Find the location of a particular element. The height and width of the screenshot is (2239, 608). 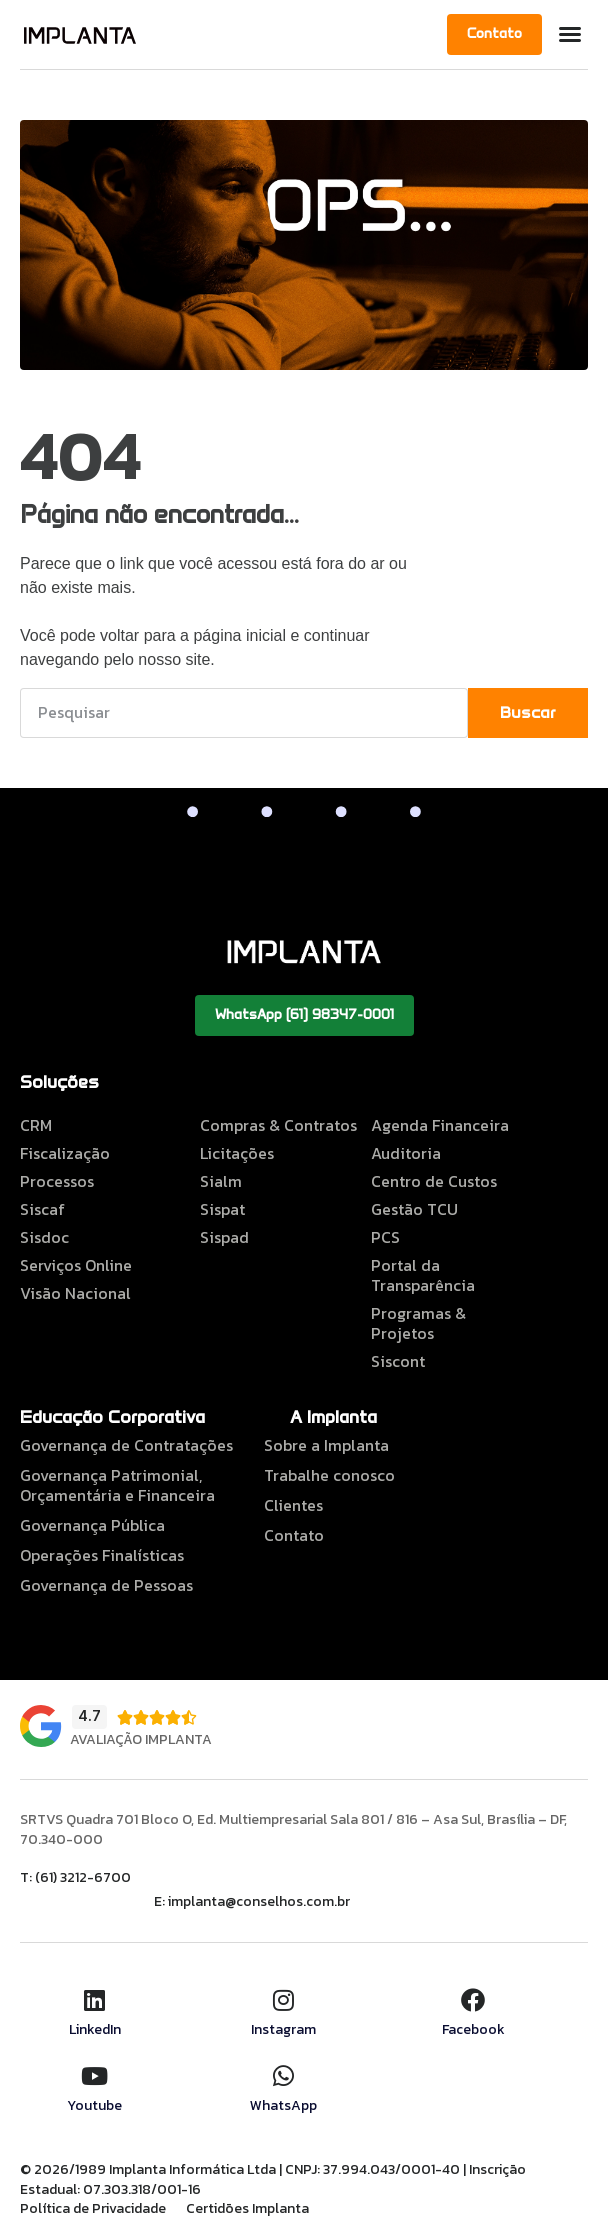

LinkedIn is located at coordinates (95, 2029).